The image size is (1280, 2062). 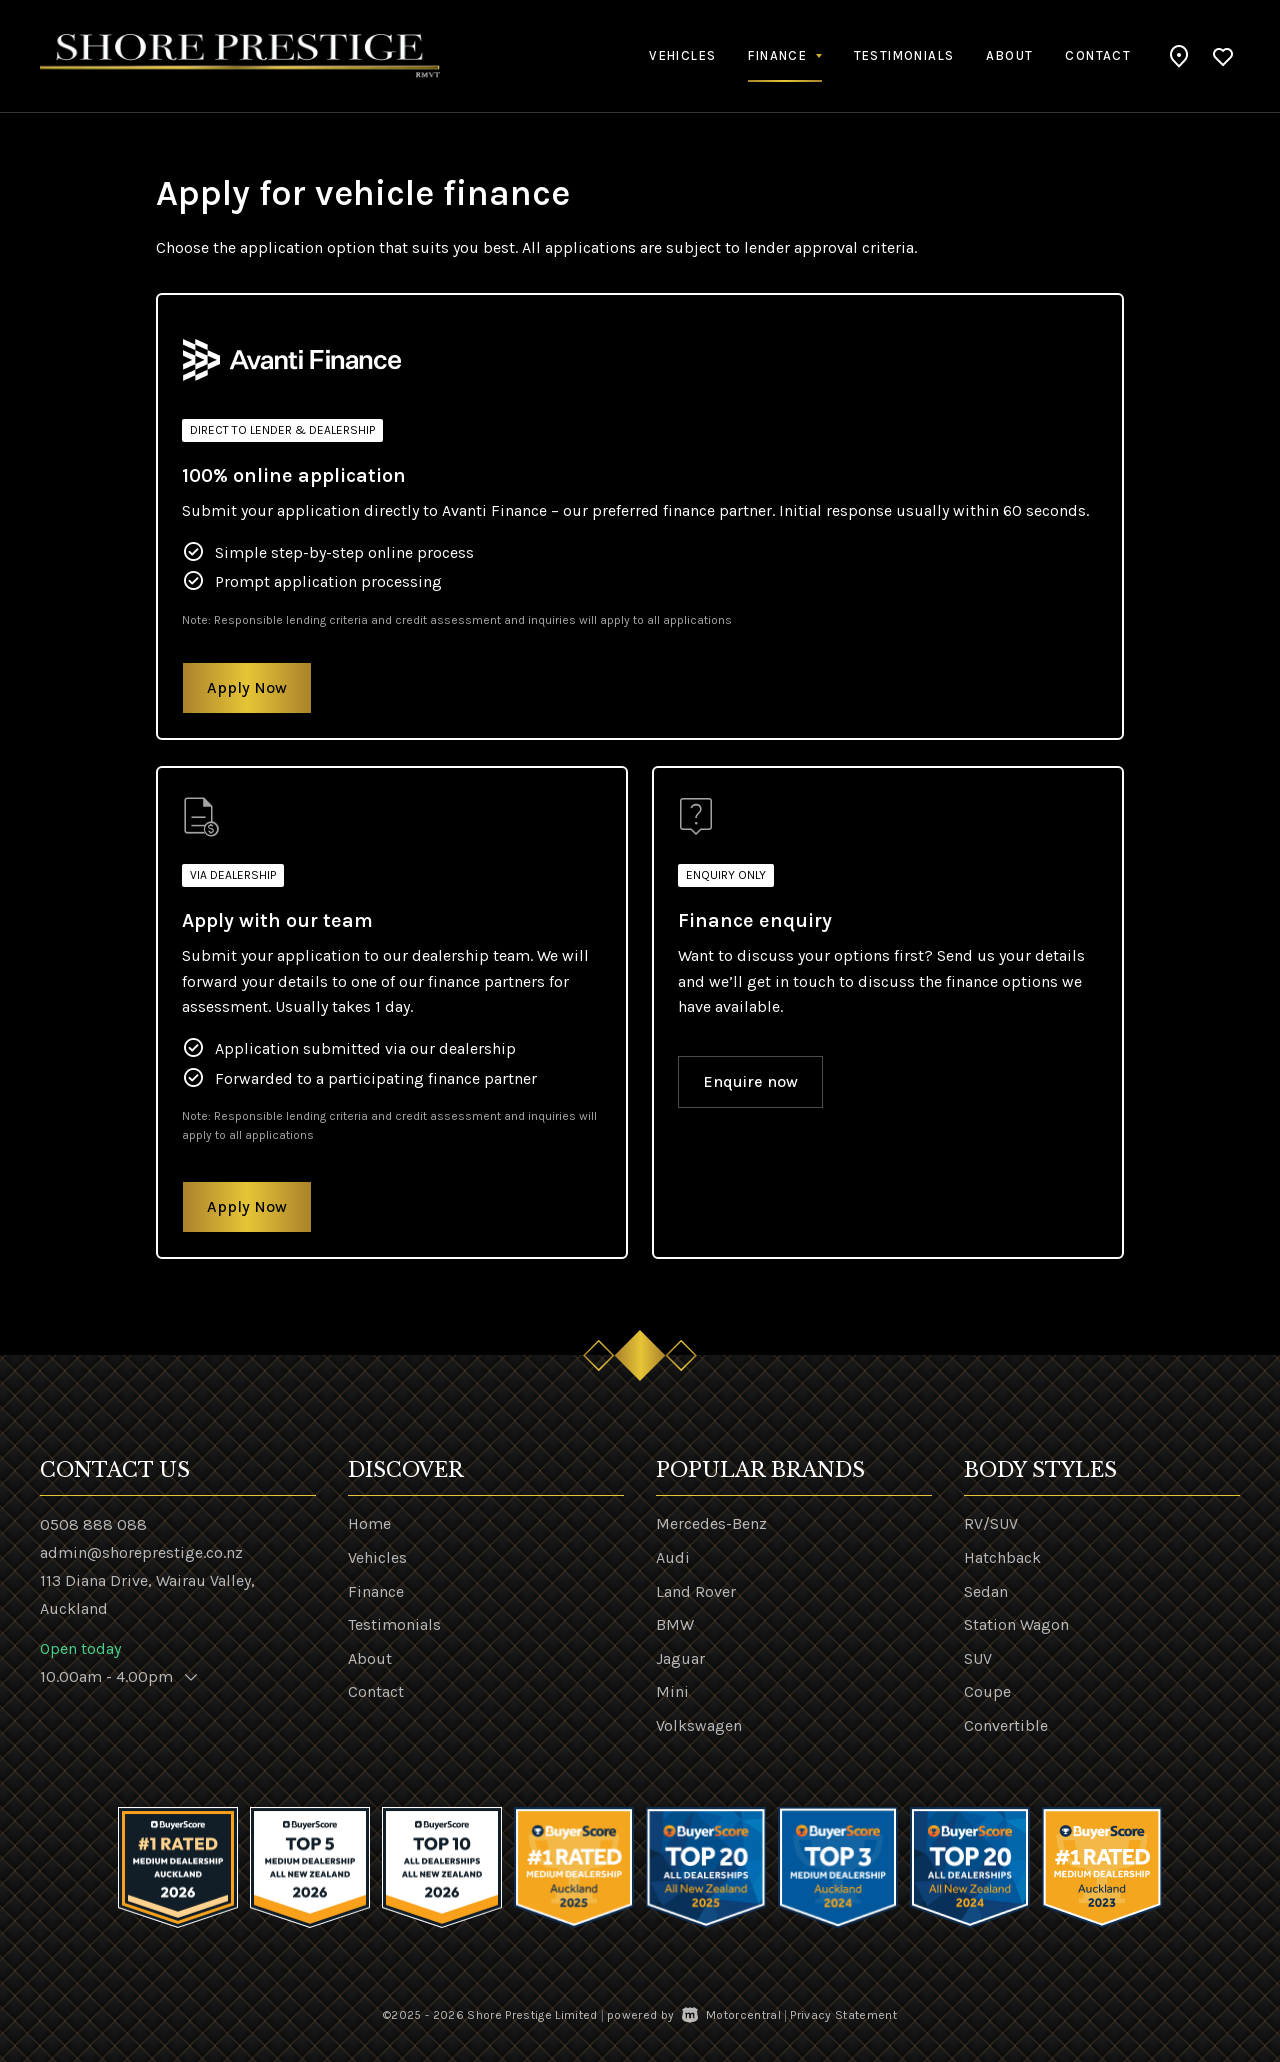 What do you see at coordinates (1009, 55) in the screenshot?
I see `About` at bounding box center [1009, 55].